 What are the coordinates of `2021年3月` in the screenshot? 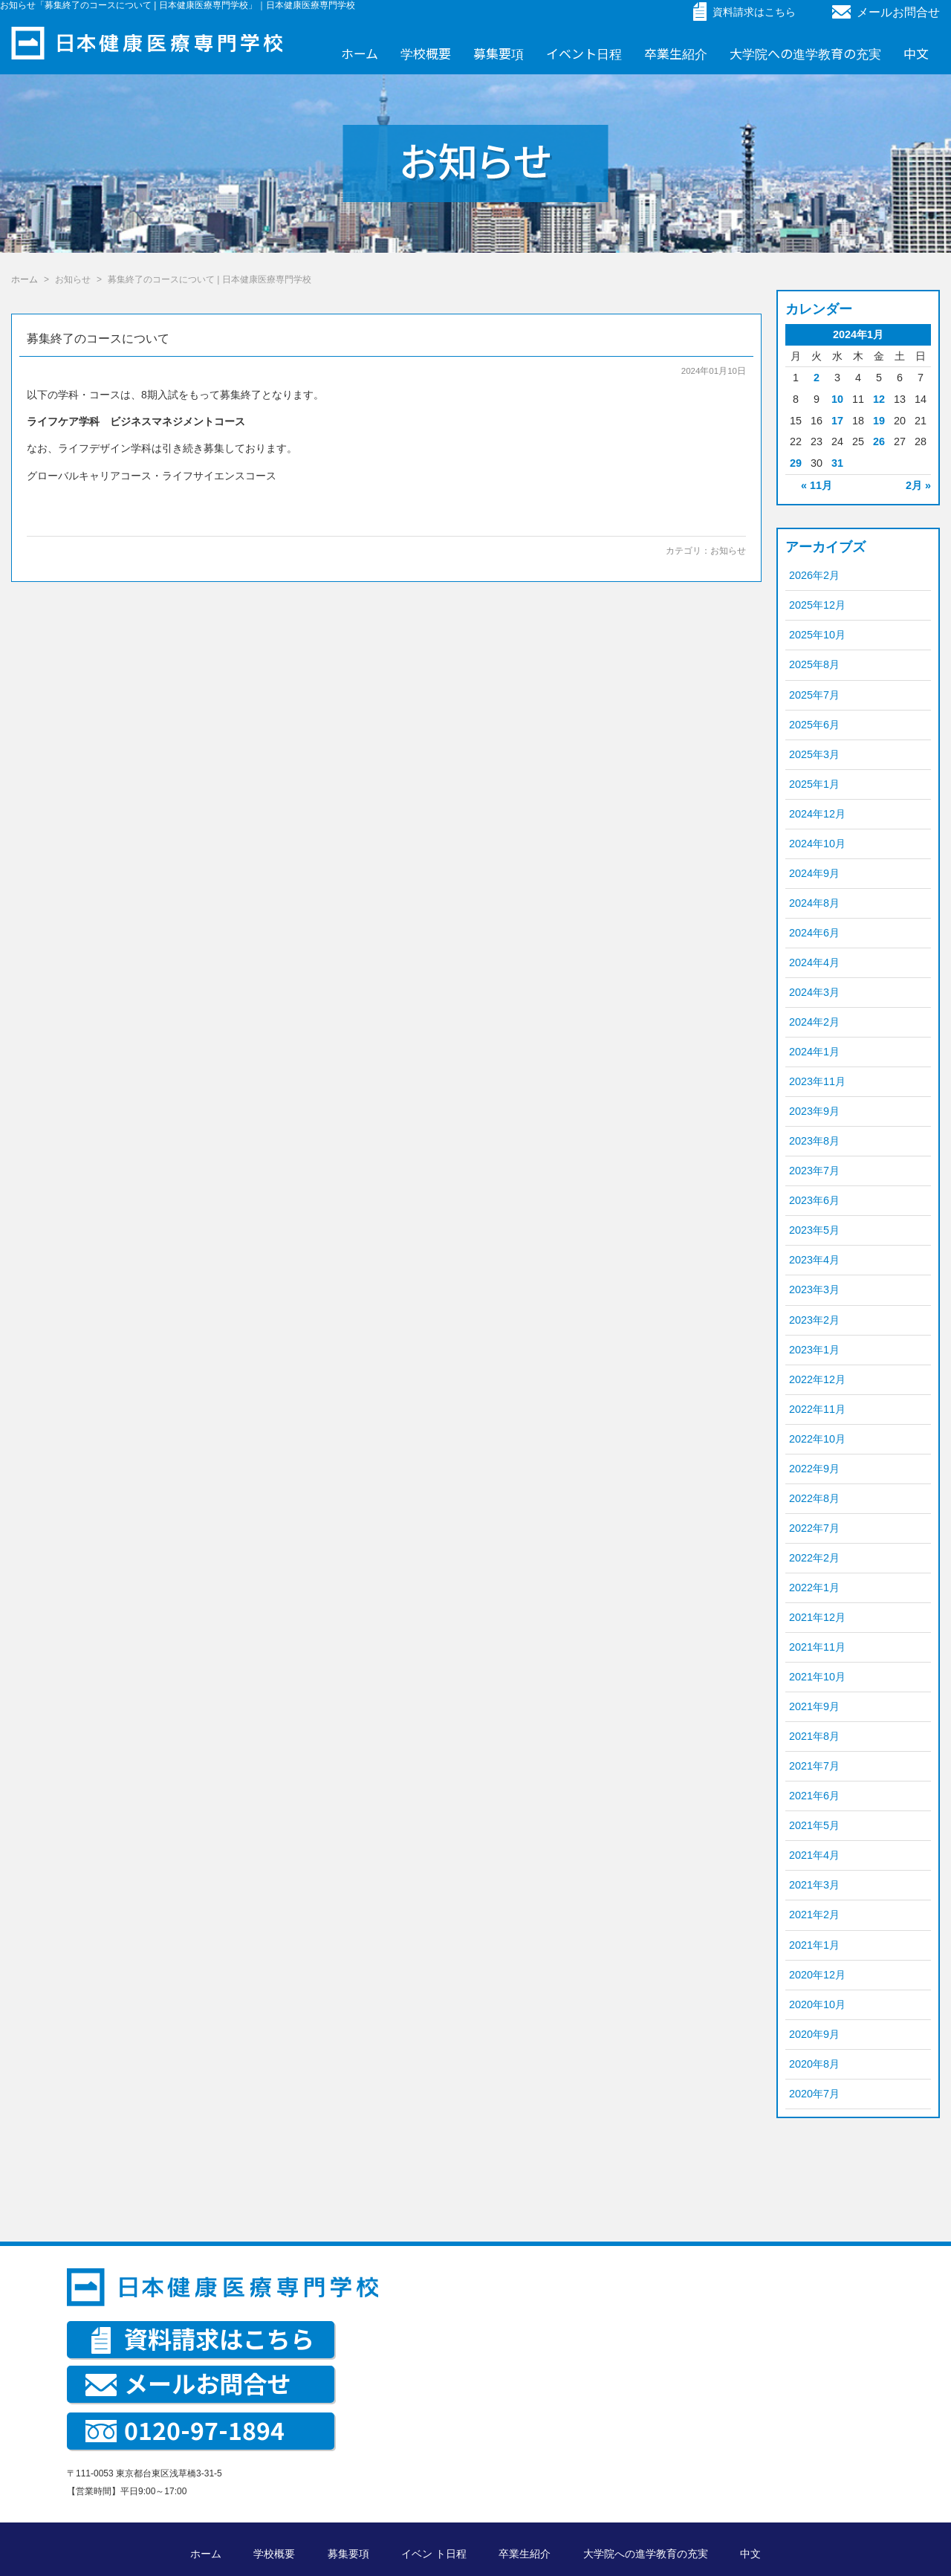 It's located at (814, 1885).